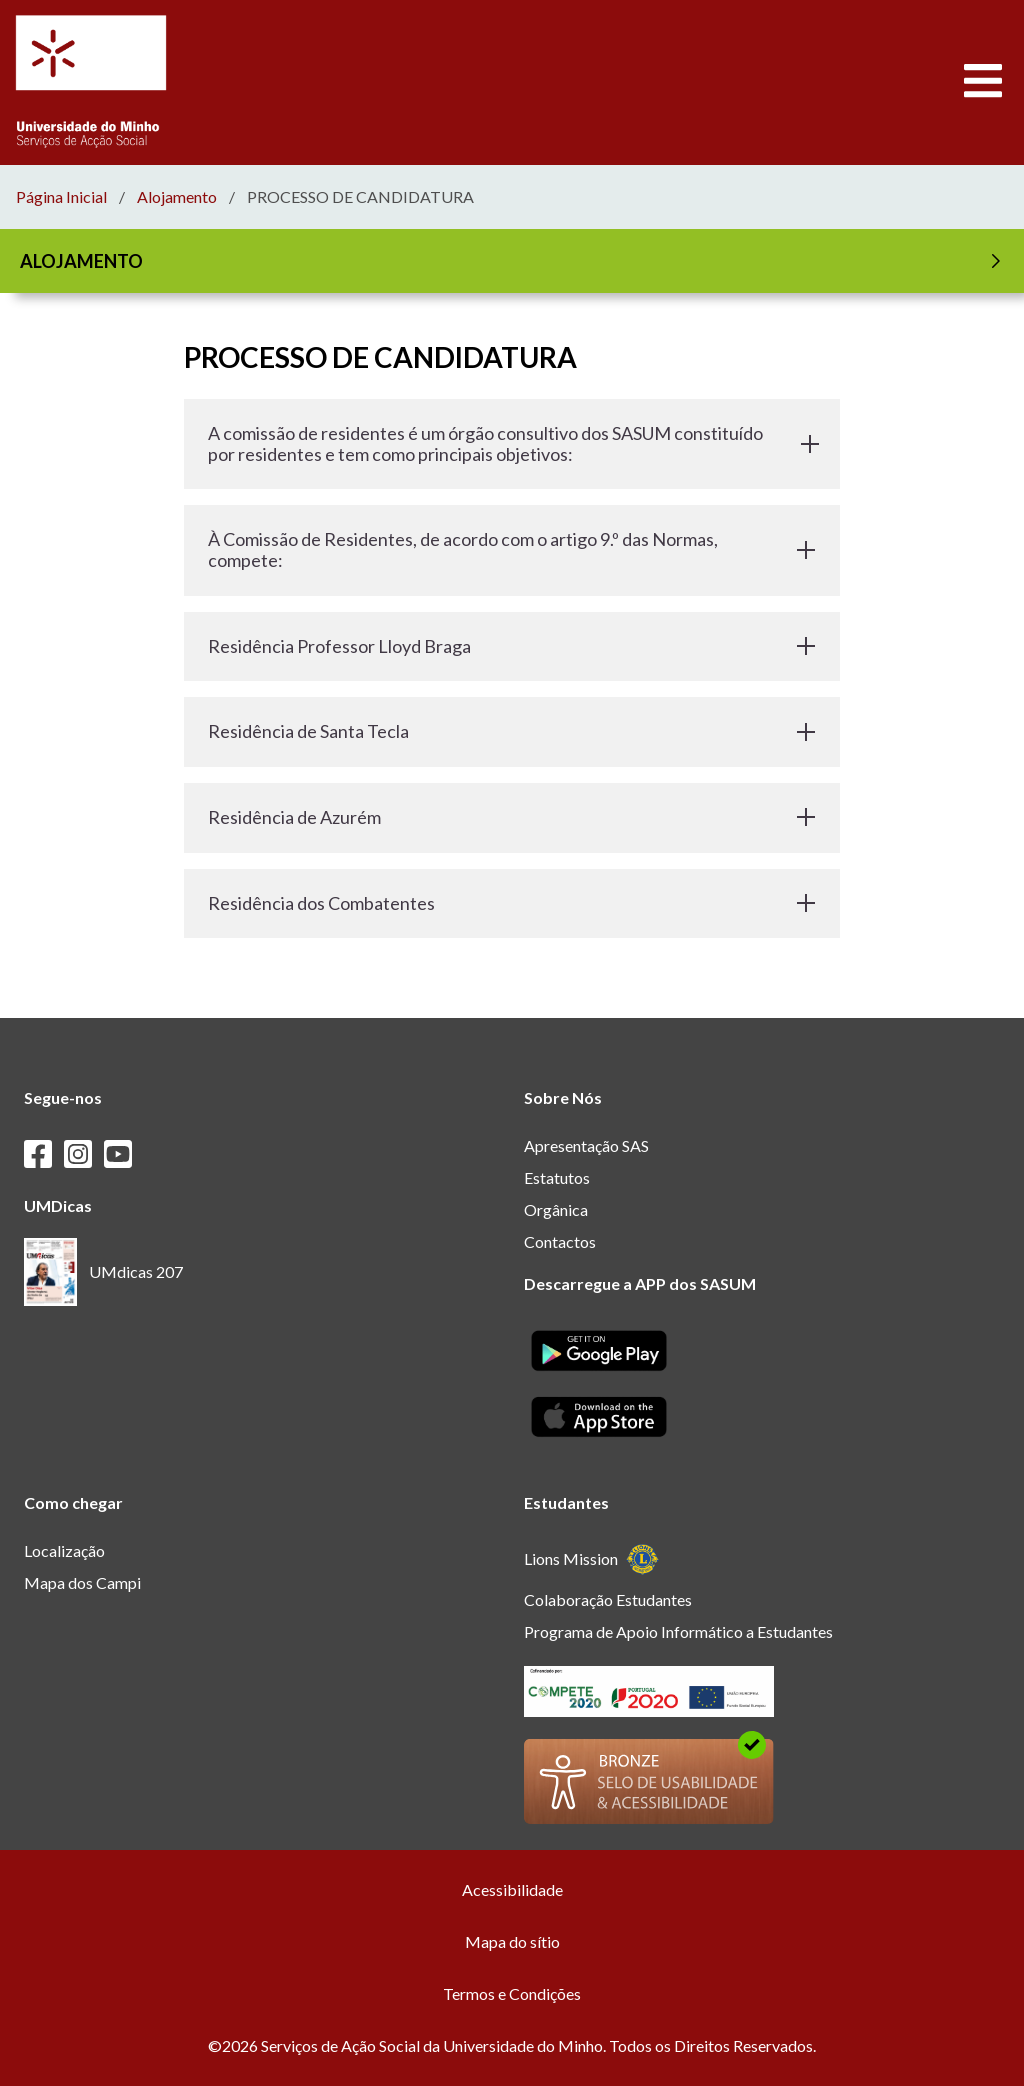 Image resolution: width=1024 pixels, height=2086 pixels. Describe the element at coordinates (591, 1559) in the screenshot. I see `Lions Mission` at that location.